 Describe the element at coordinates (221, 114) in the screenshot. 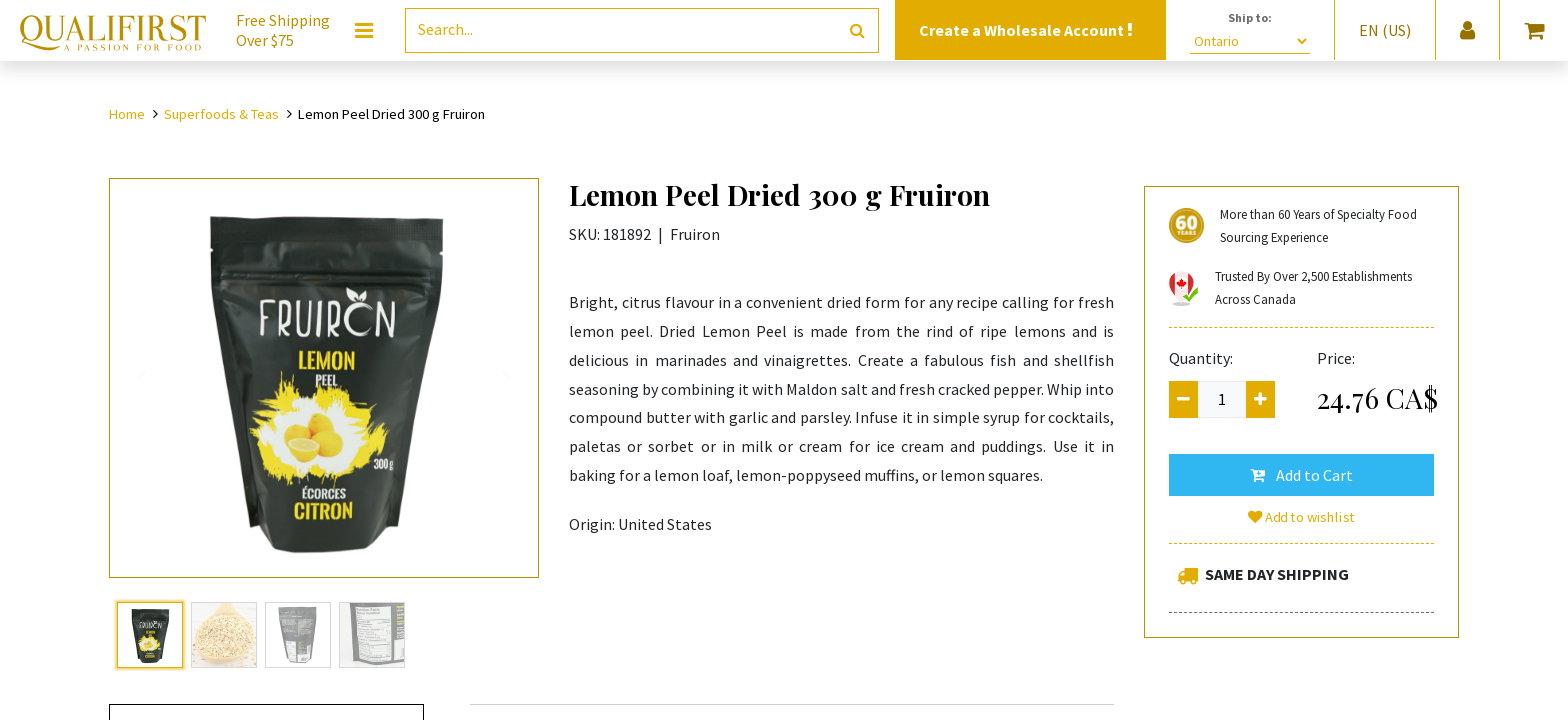

I see `Superfoods & Teas` at that location.